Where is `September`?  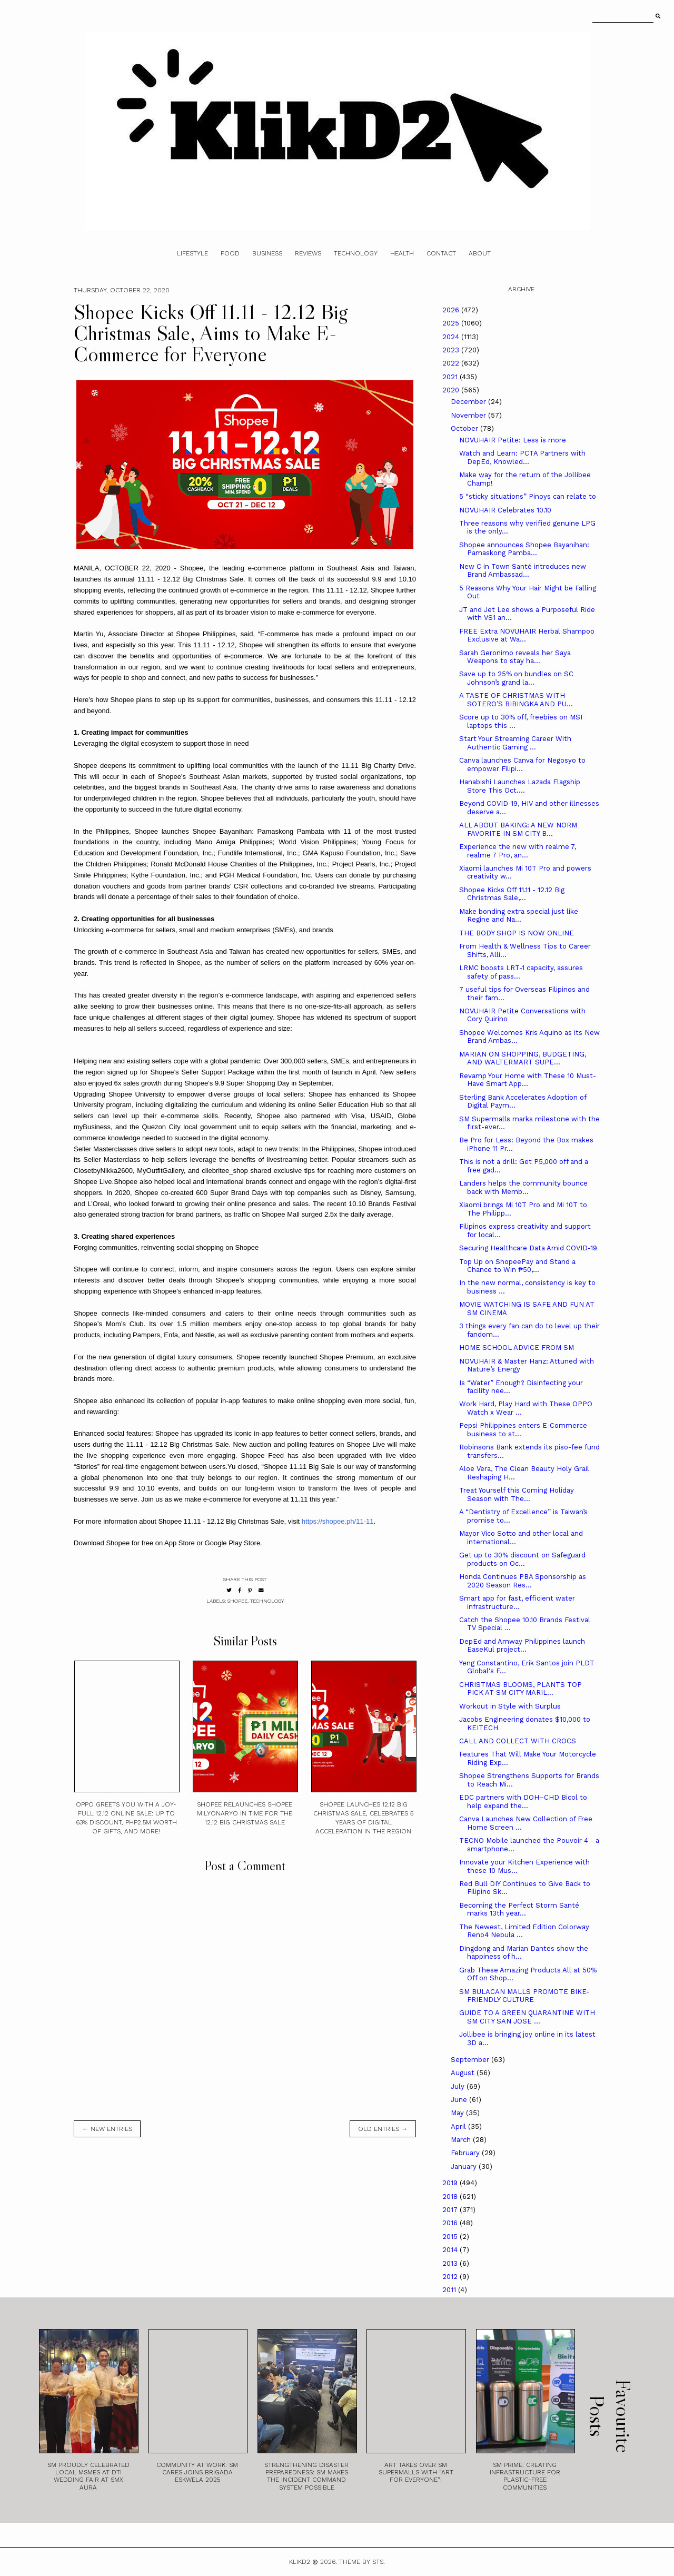 September is located at coordinates (471, 2060).